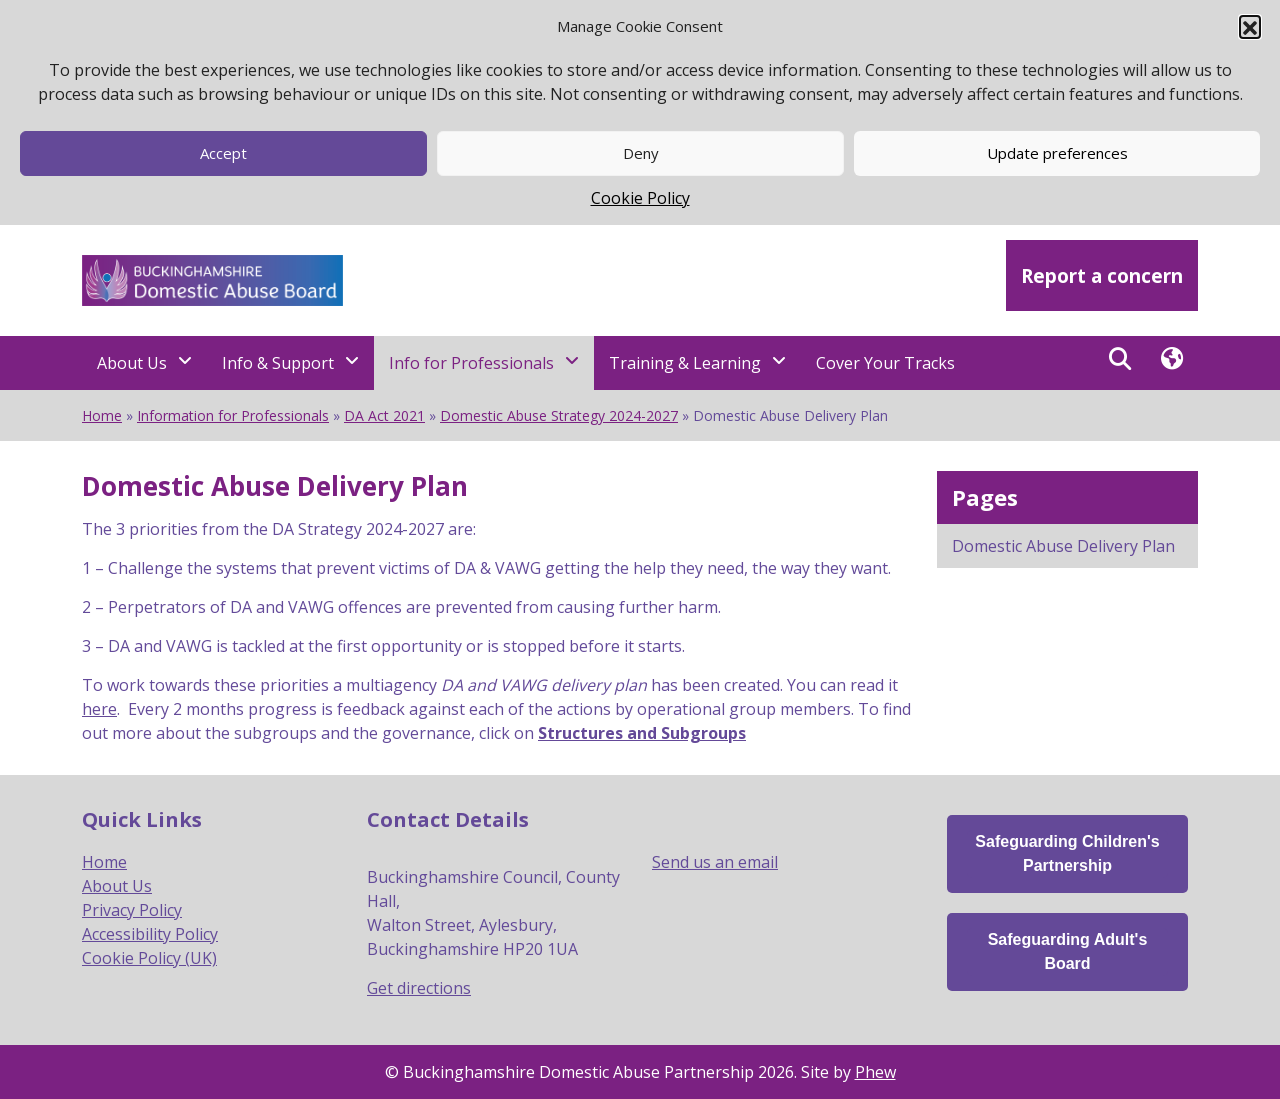  I want to click on Accessibility Policy, so click(150, 934).